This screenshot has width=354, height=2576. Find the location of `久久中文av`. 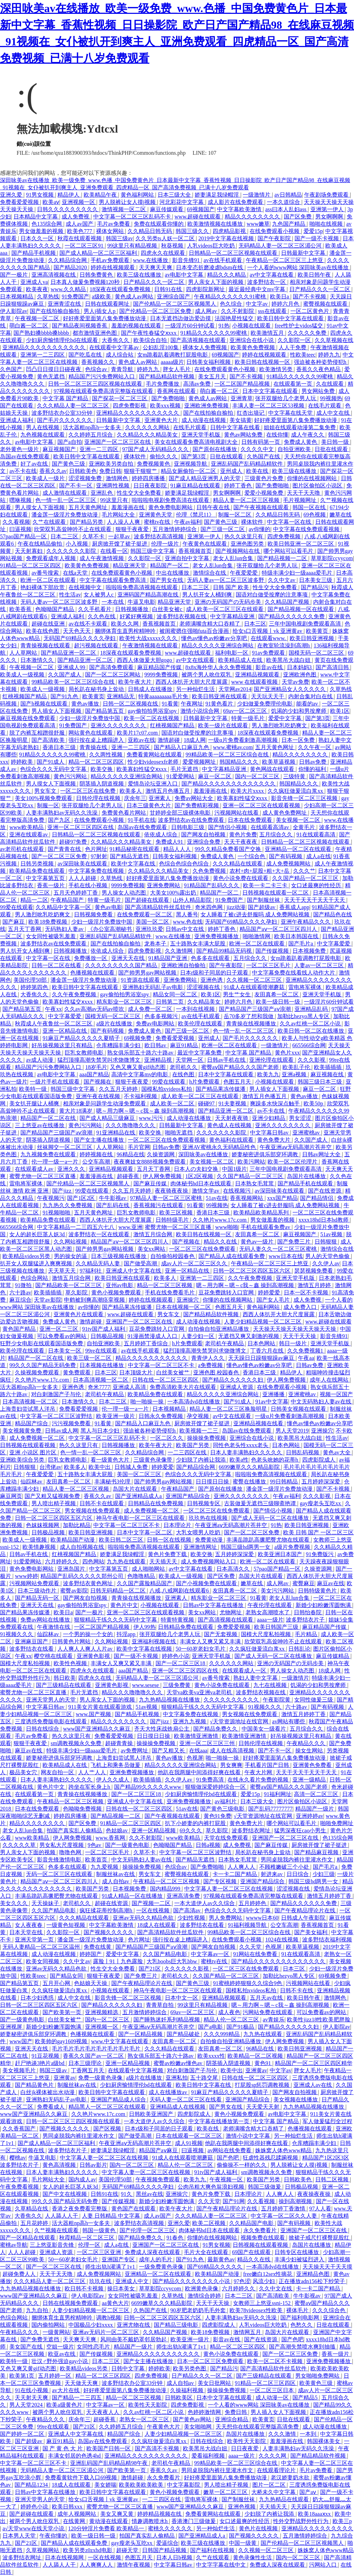

久久中文av is located at coordinates (282, 580).